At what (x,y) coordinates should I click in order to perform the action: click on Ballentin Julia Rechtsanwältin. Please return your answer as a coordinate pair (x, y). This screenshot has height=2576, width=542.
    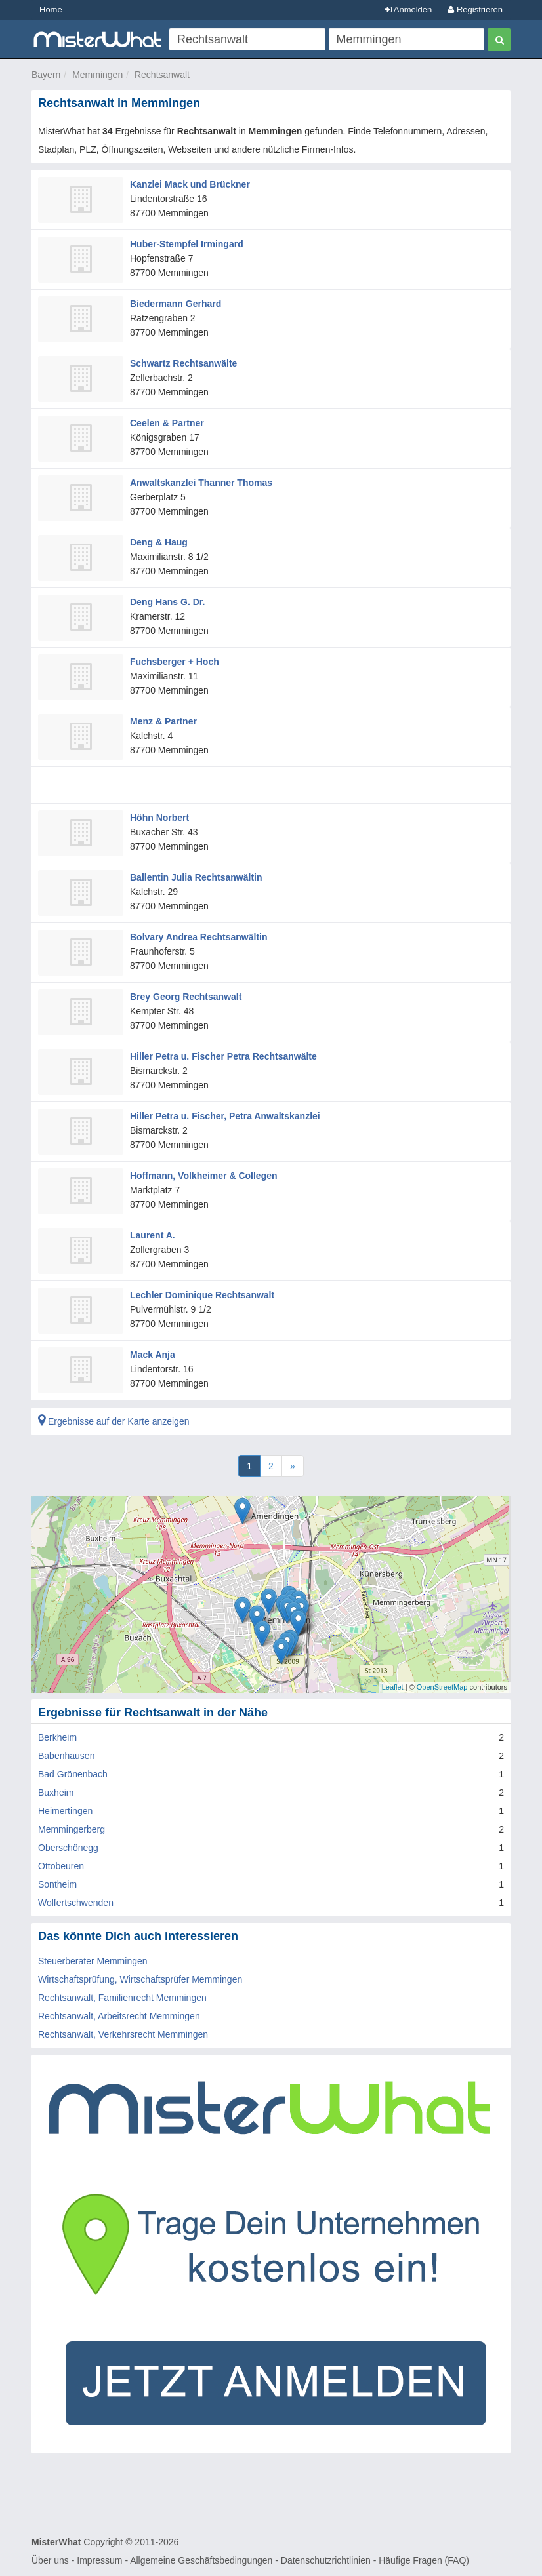
    Looking at the image, I should click on (196, 877).